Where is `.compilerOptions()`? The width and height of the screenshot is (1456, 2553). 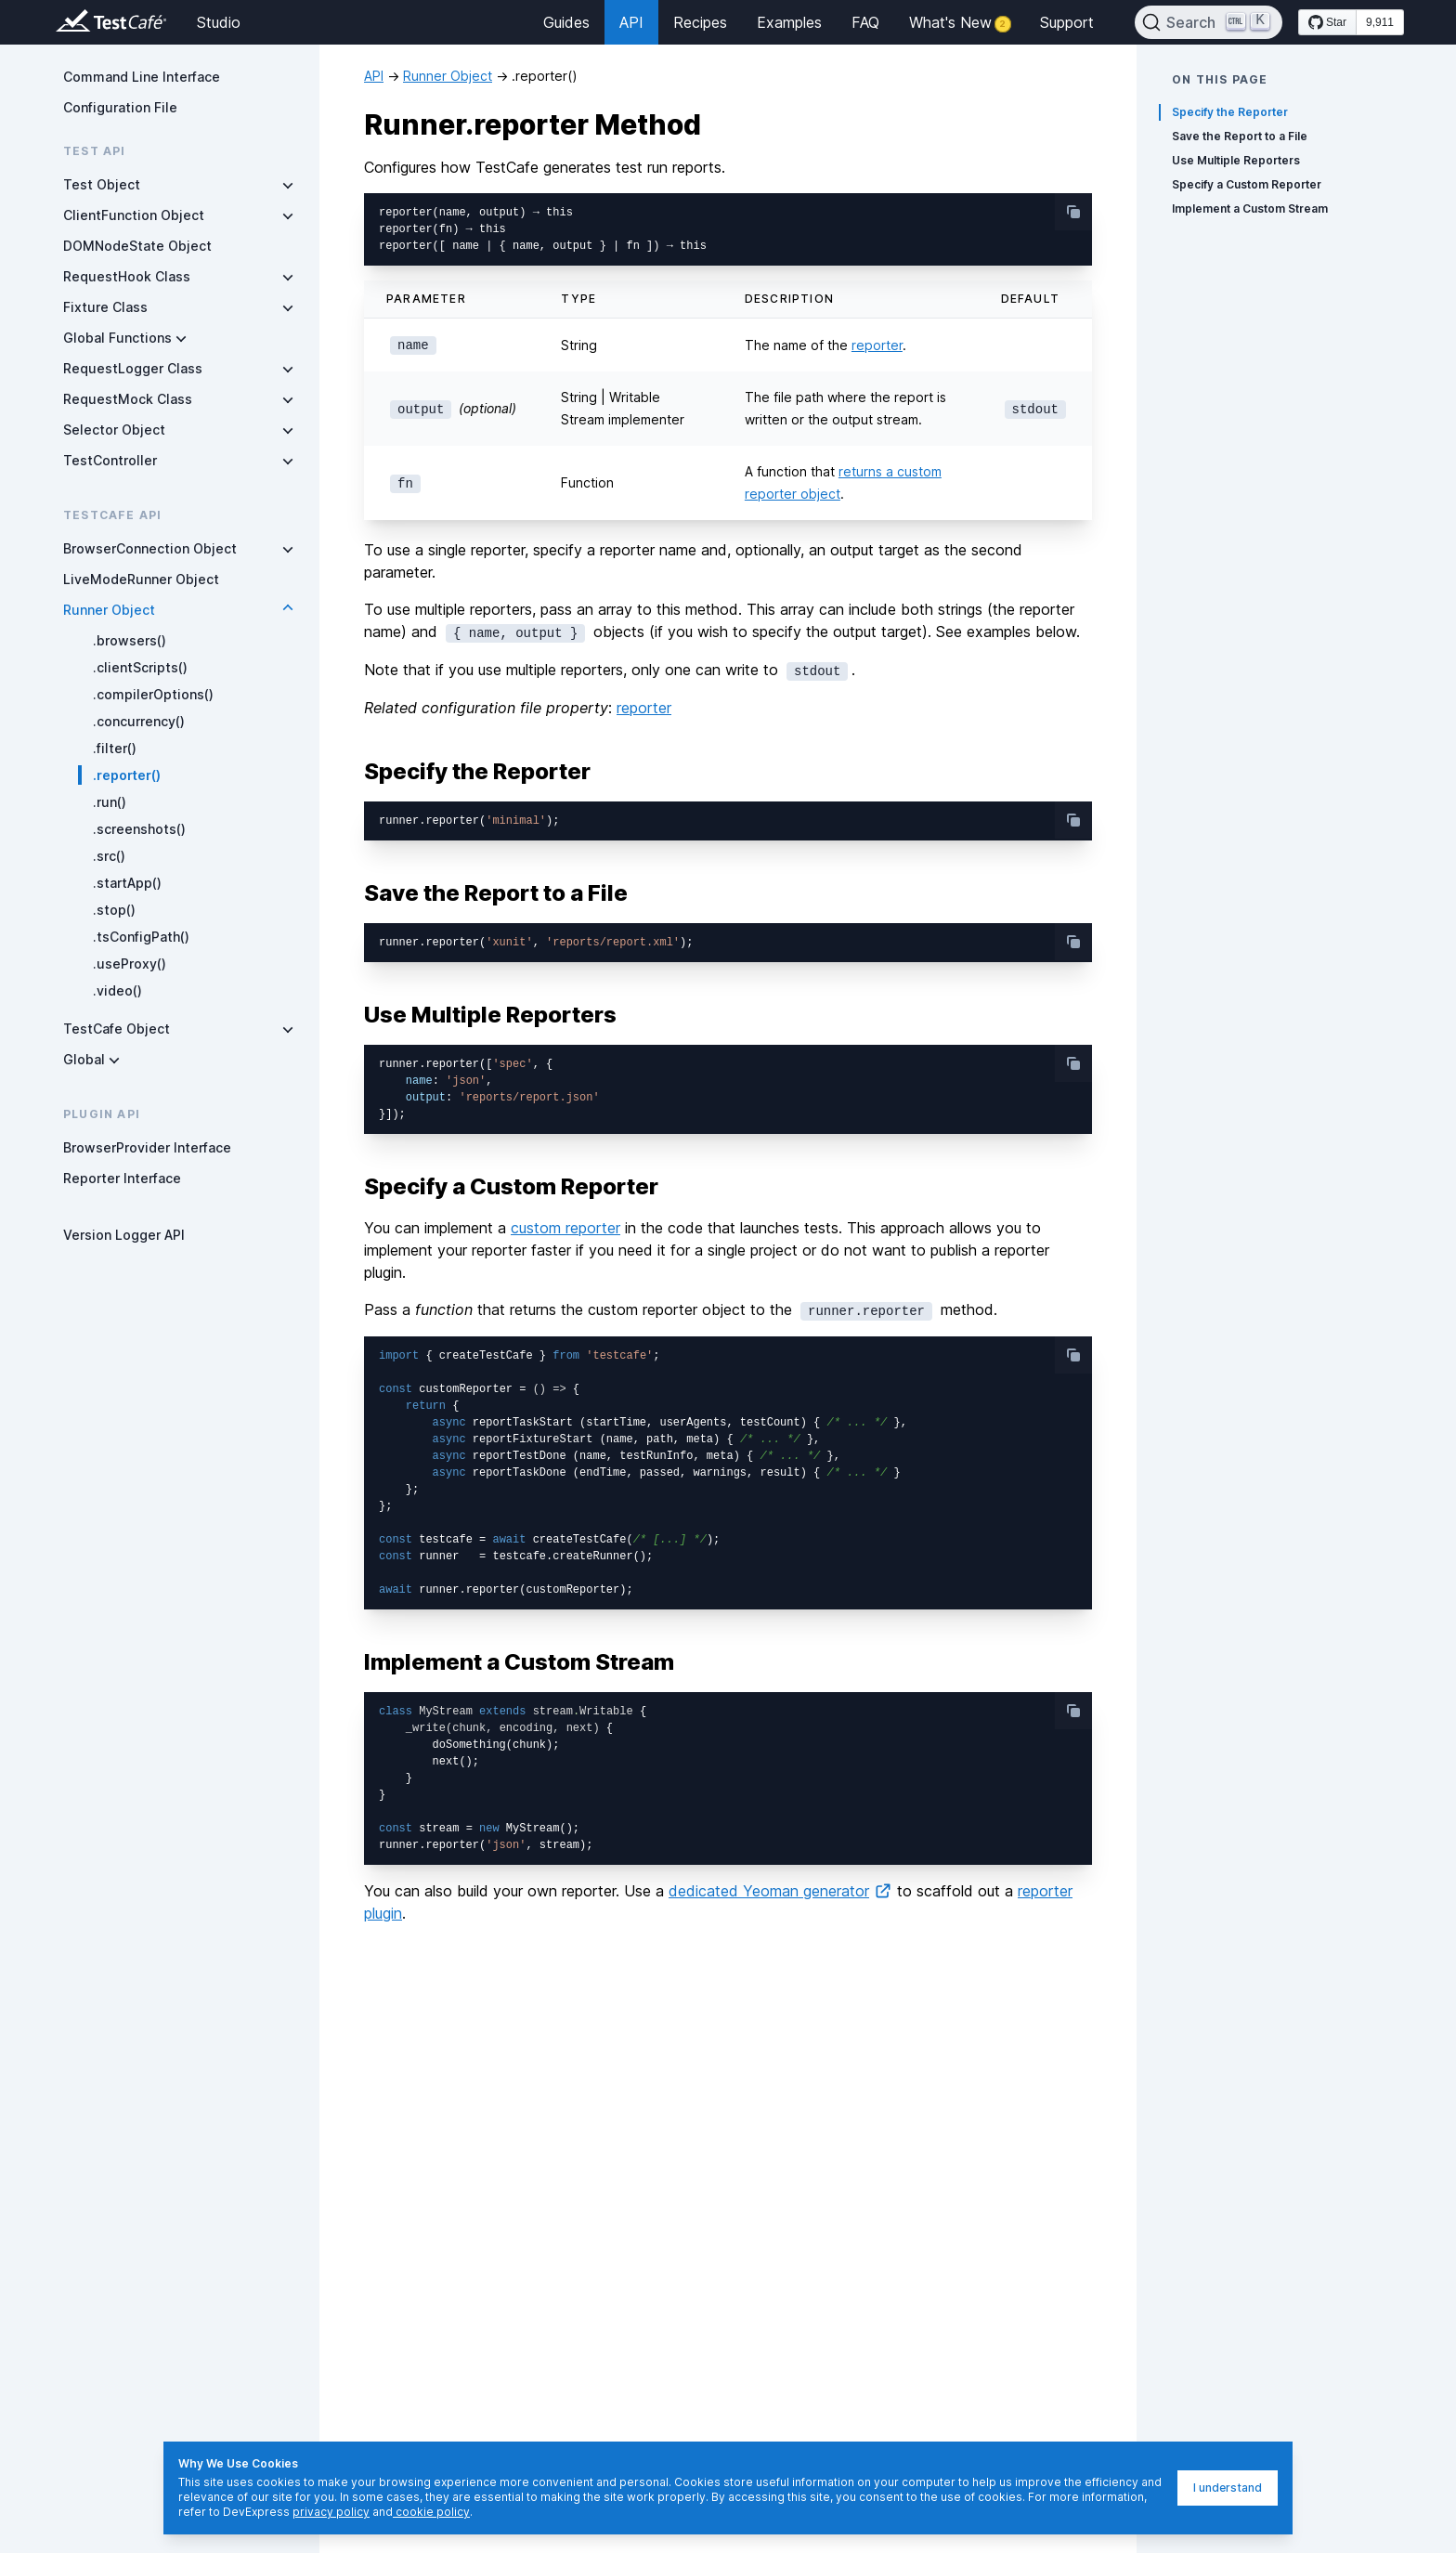
.compilerOptions() is located at coordinates (153, 694).